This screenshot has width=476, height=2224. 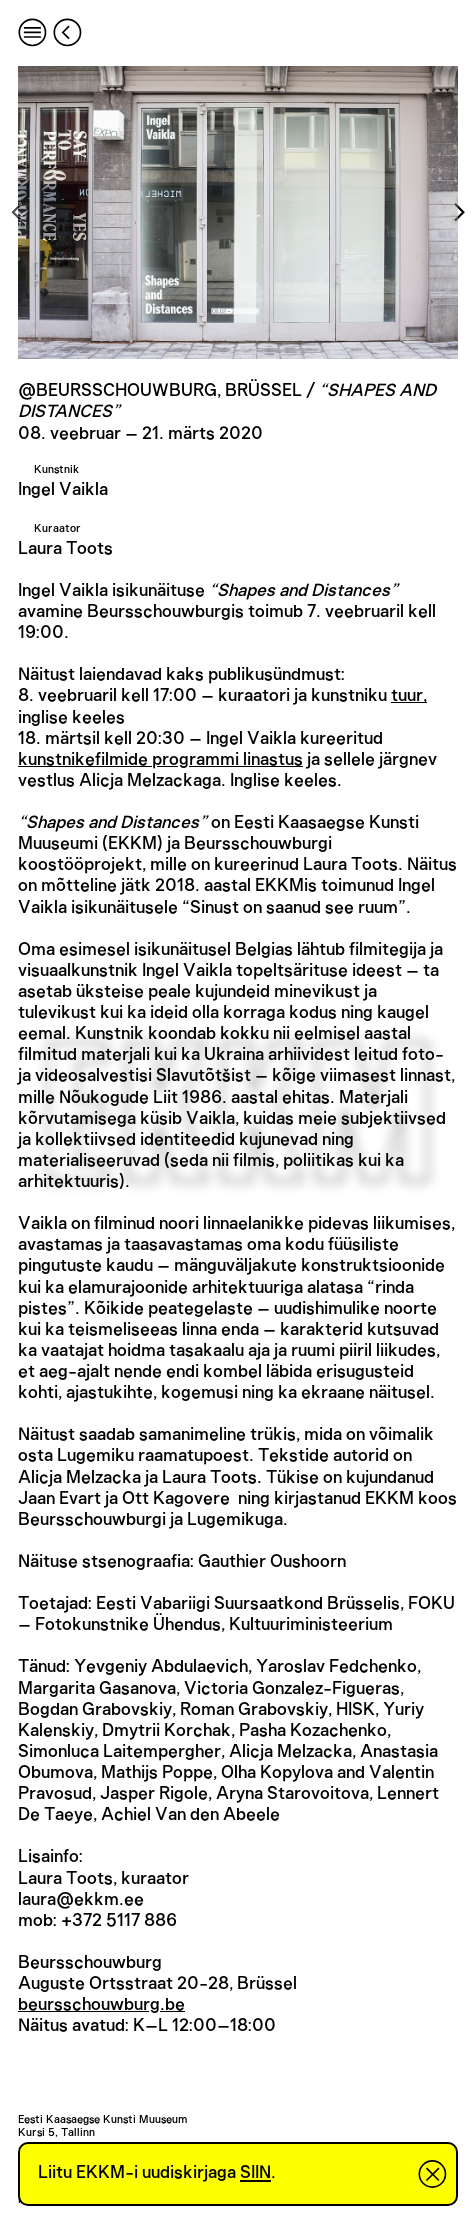 What do you see at coordinates (101, 2005) in the screenshot?
I see `beursschouwburg.be` at bounding box center [101, 2005].